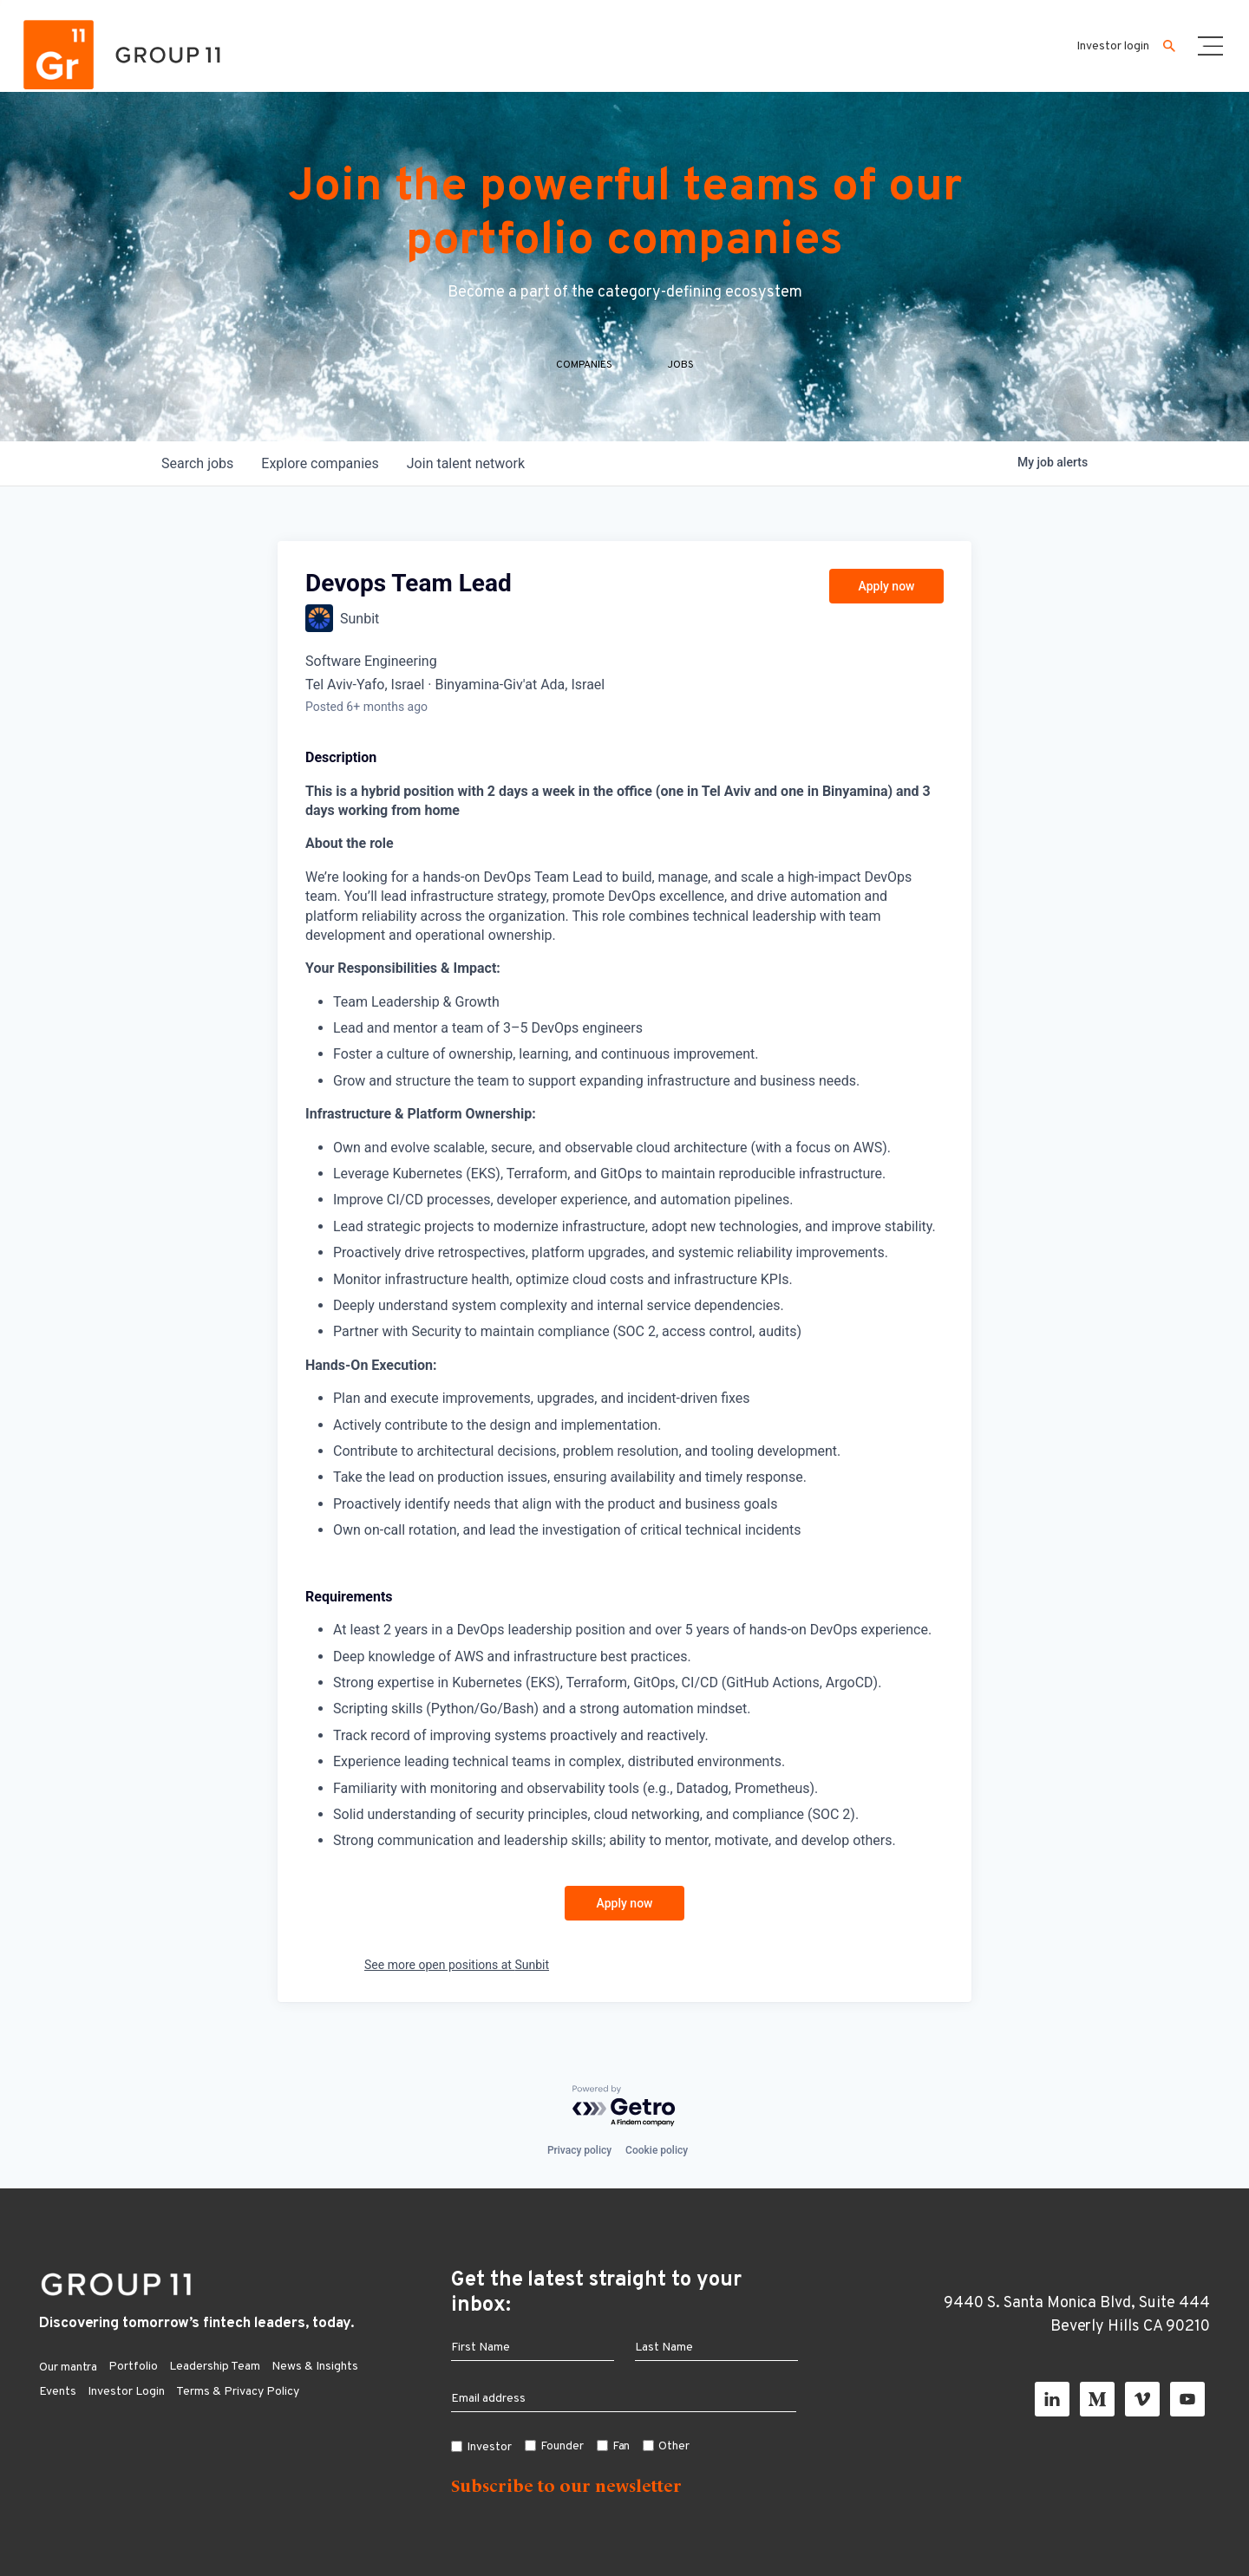 This screenshot has width=1249, height=2576. I want to click on Our mantra, so click(68, 2367).